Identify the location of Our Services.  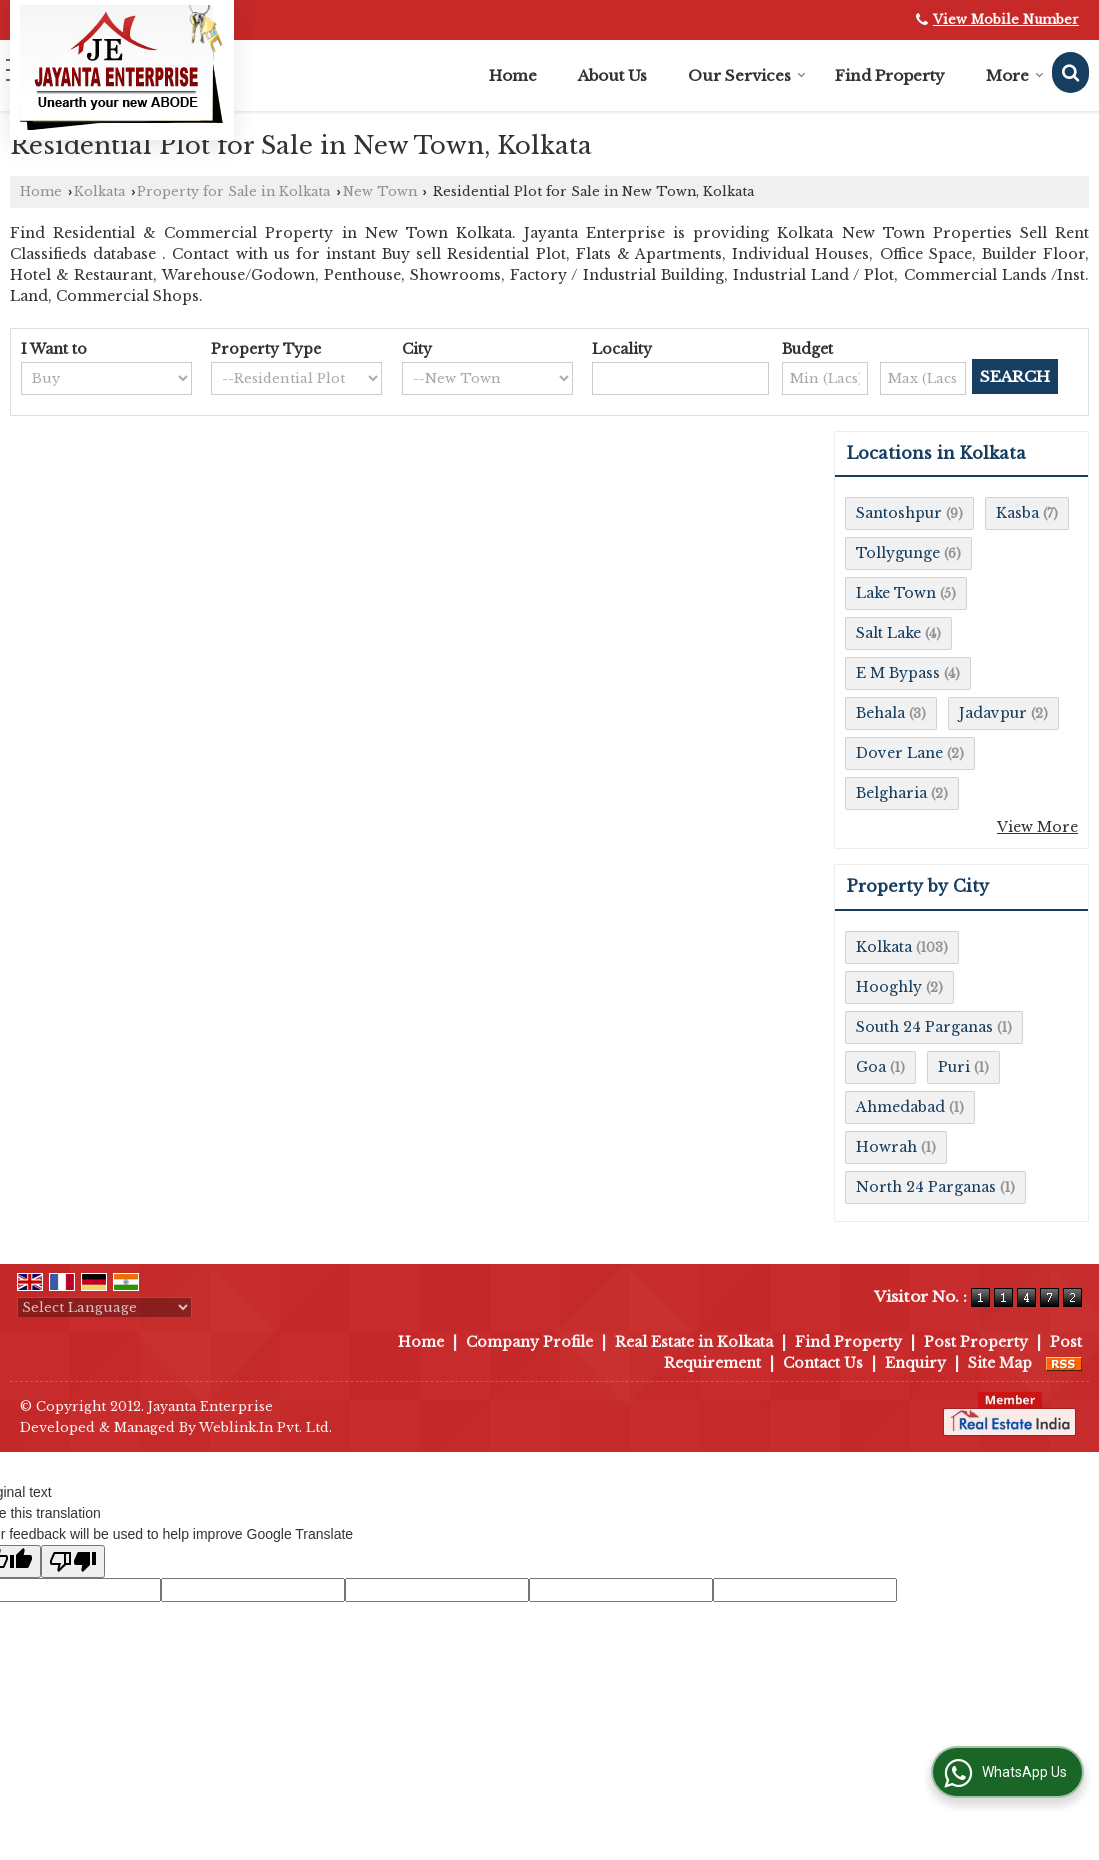
(747, 75).